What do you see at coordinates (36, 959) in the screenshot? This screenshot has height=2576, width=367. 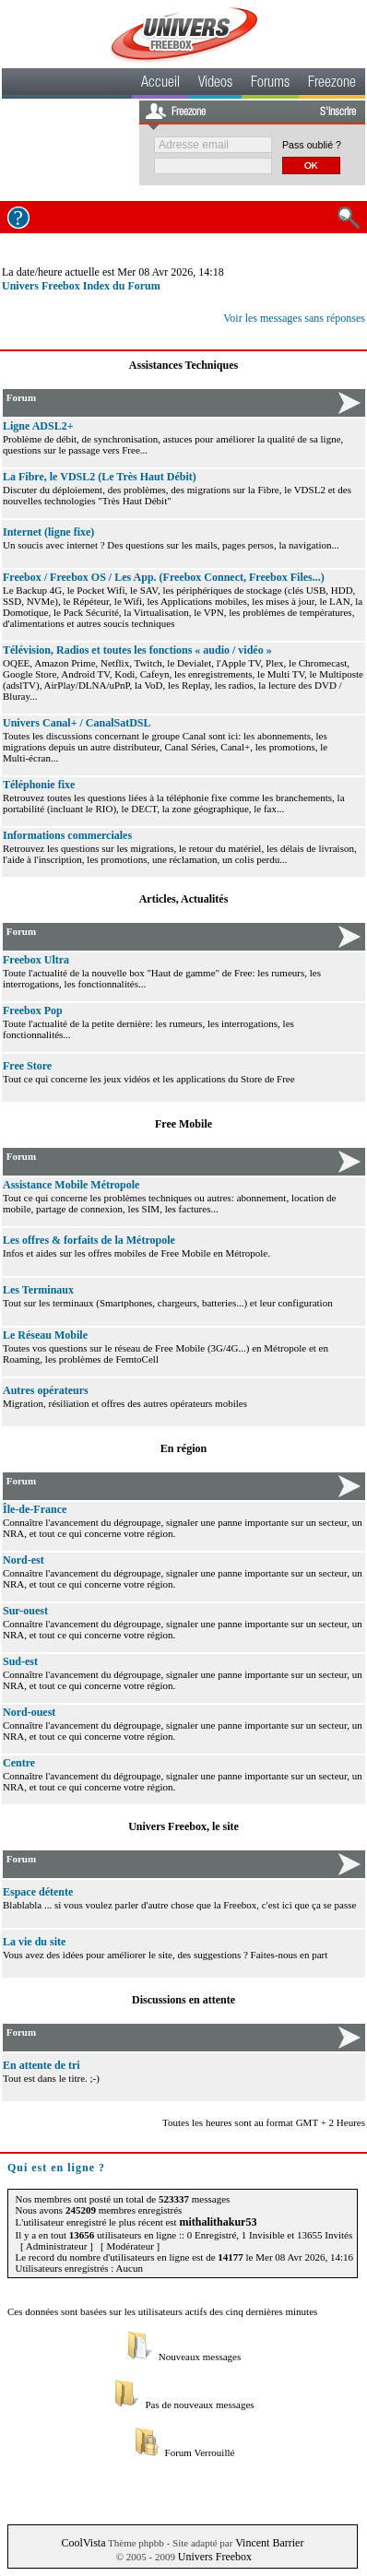 I see `Freebox Ultra` at bounding box center [36, 959].